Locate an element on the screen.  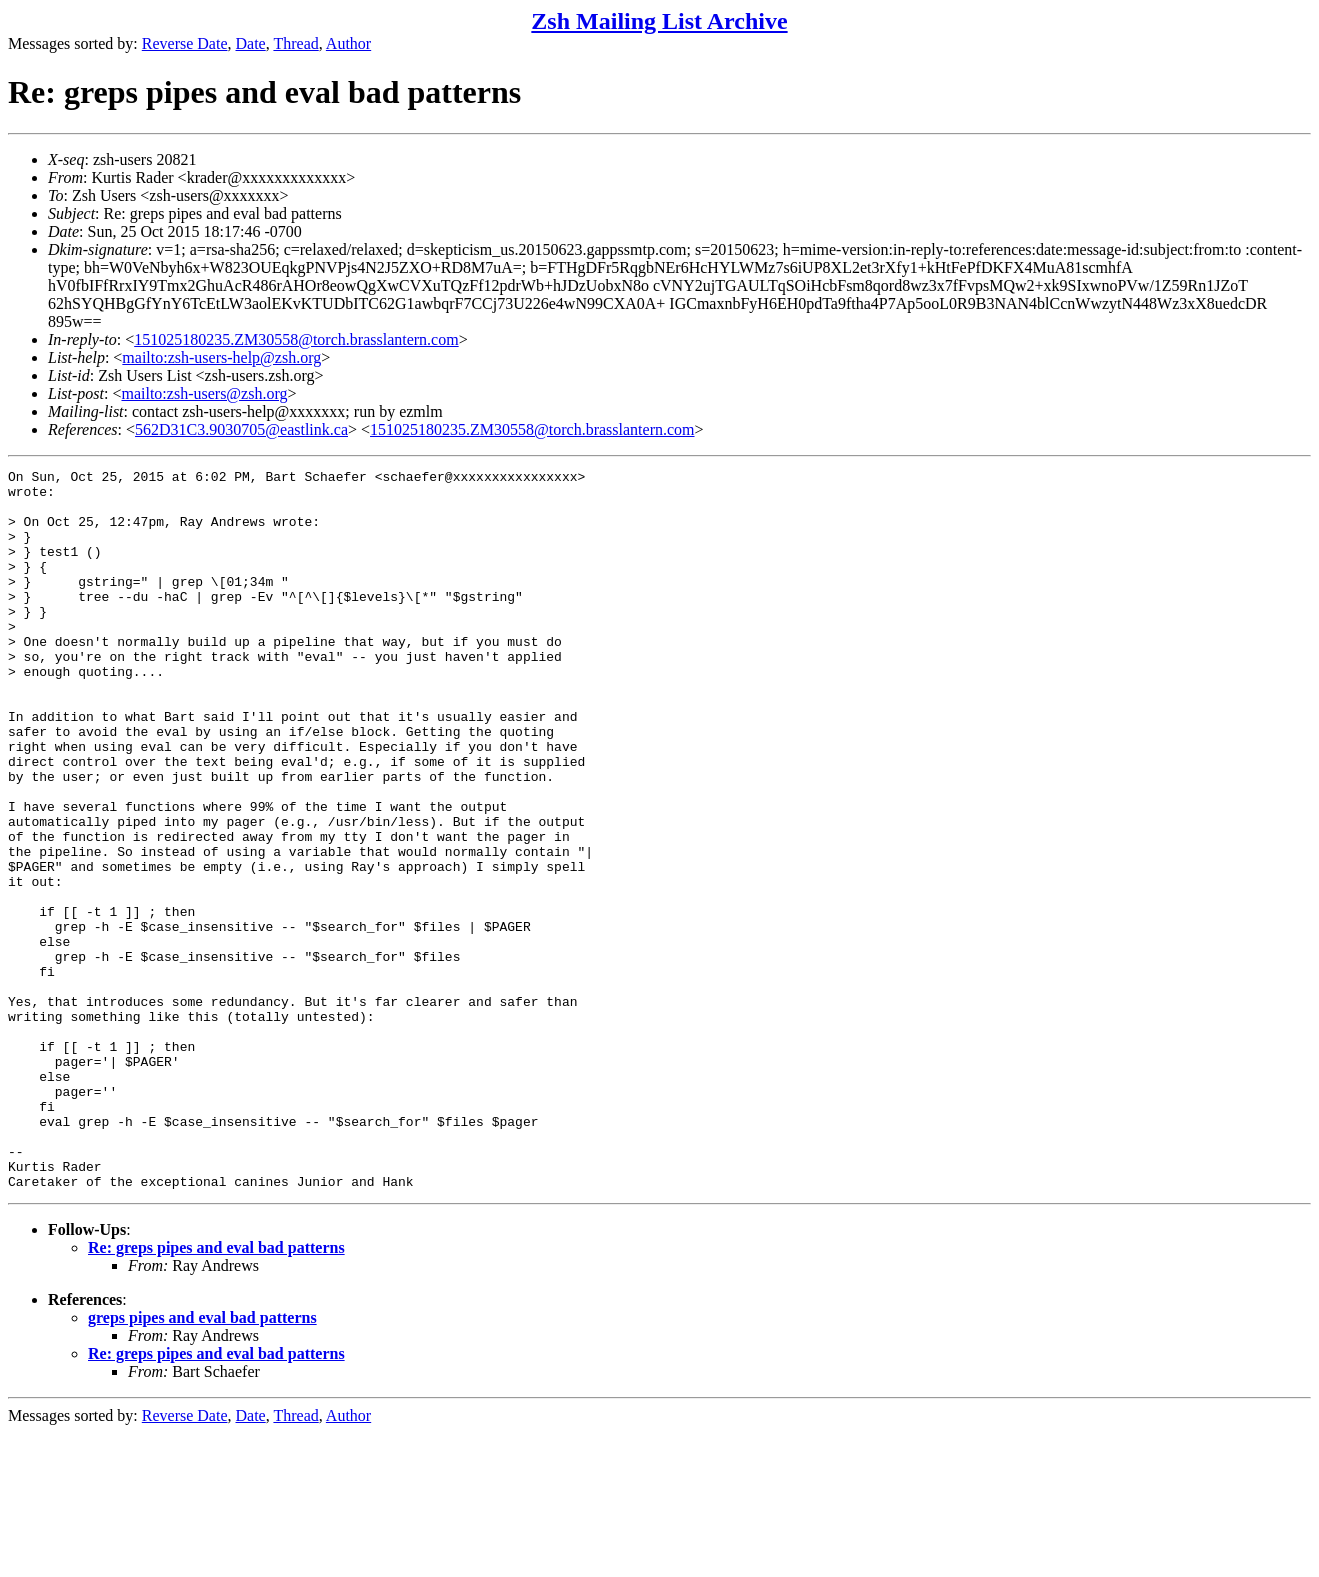
Zsh Mailing List Archive is located at coordinates (659, 21).